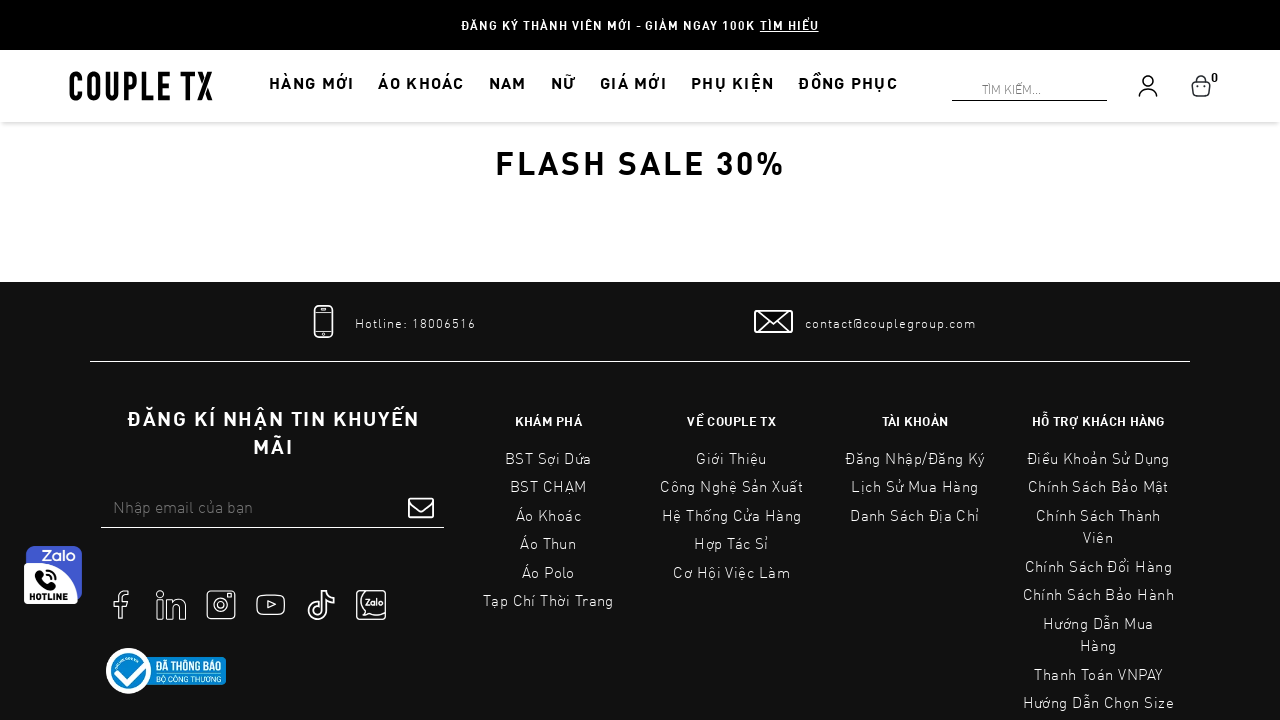 The width and height of the screenshot is (1280, 720). I want to click on Lịch sử mua hàng, so click(914, 486).